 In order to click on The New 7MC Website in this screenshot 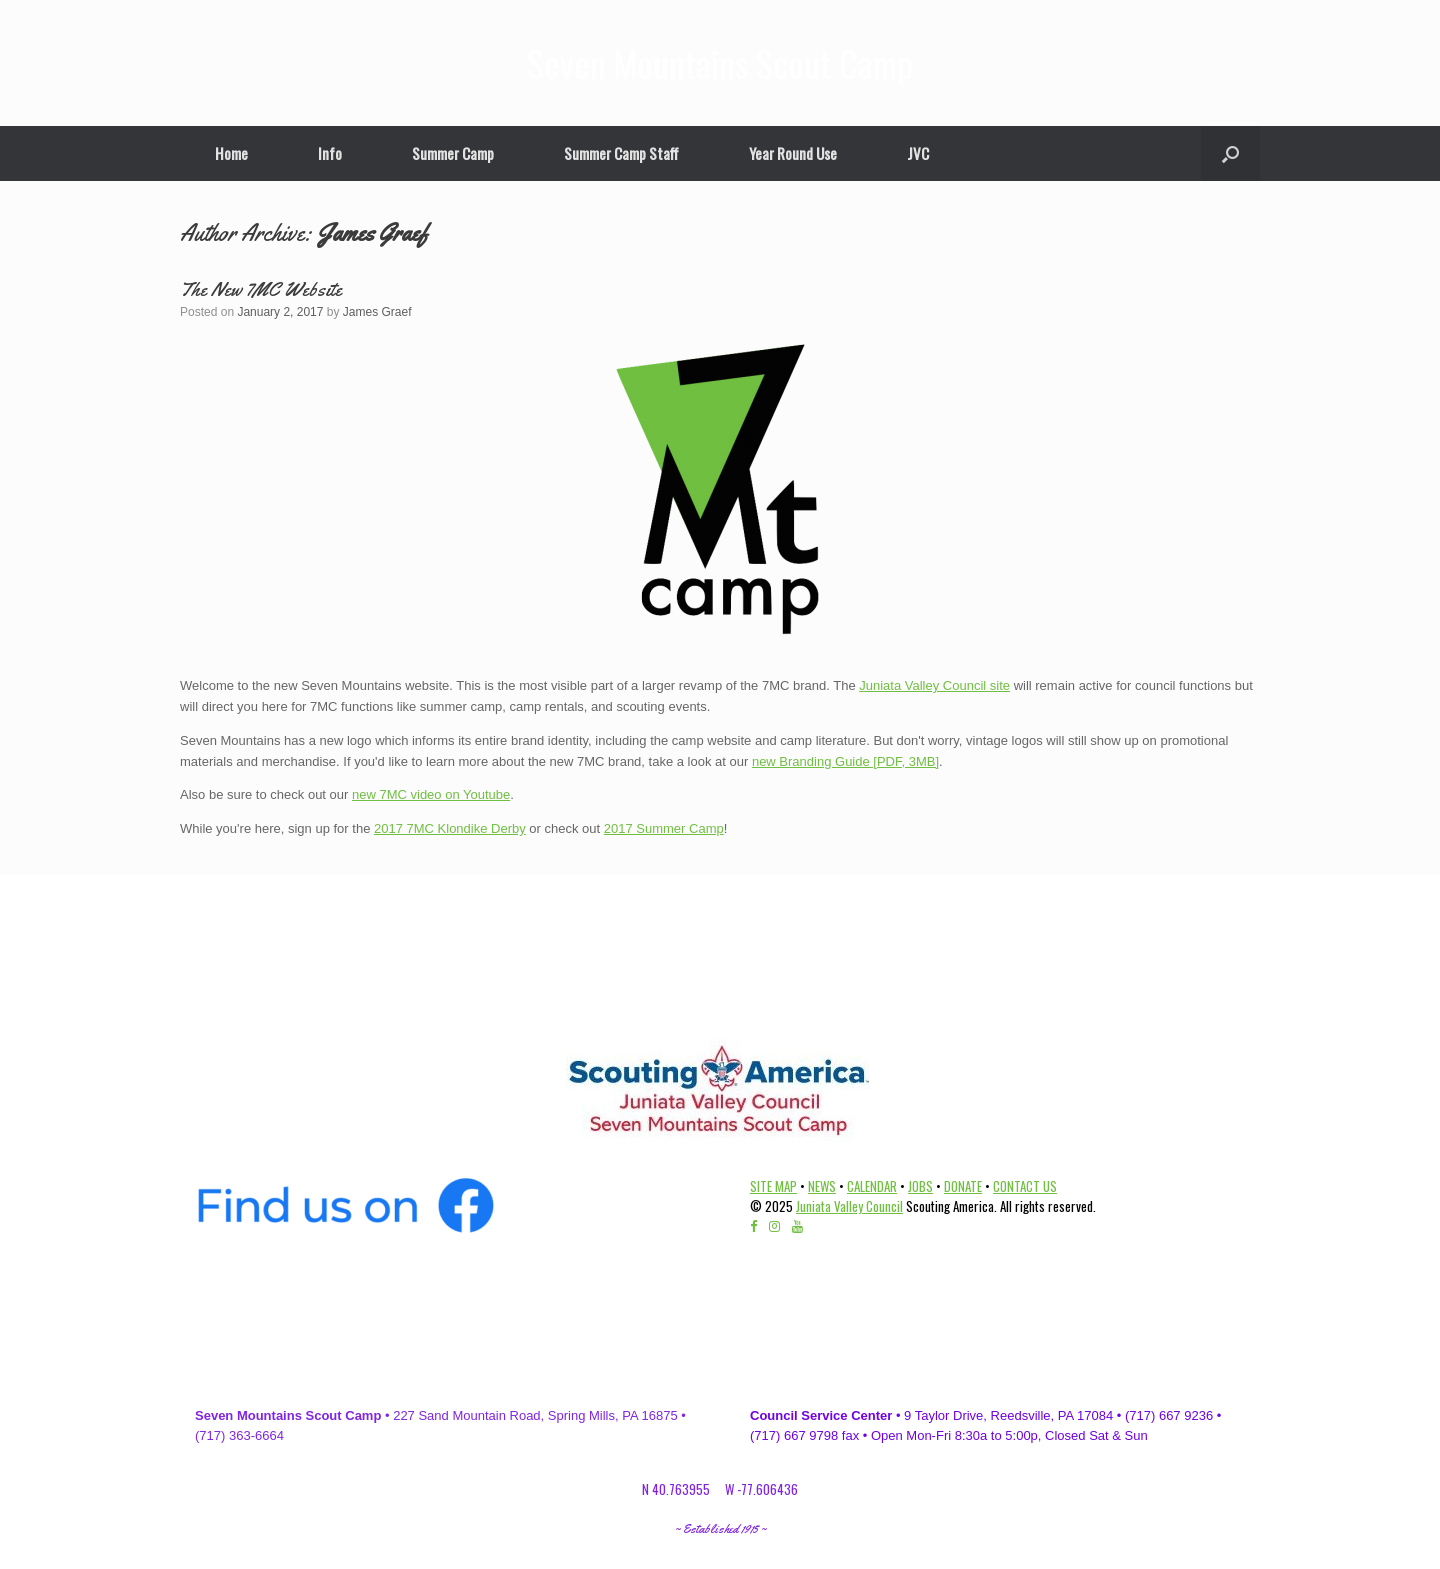, I will do `click(261, 289)`.